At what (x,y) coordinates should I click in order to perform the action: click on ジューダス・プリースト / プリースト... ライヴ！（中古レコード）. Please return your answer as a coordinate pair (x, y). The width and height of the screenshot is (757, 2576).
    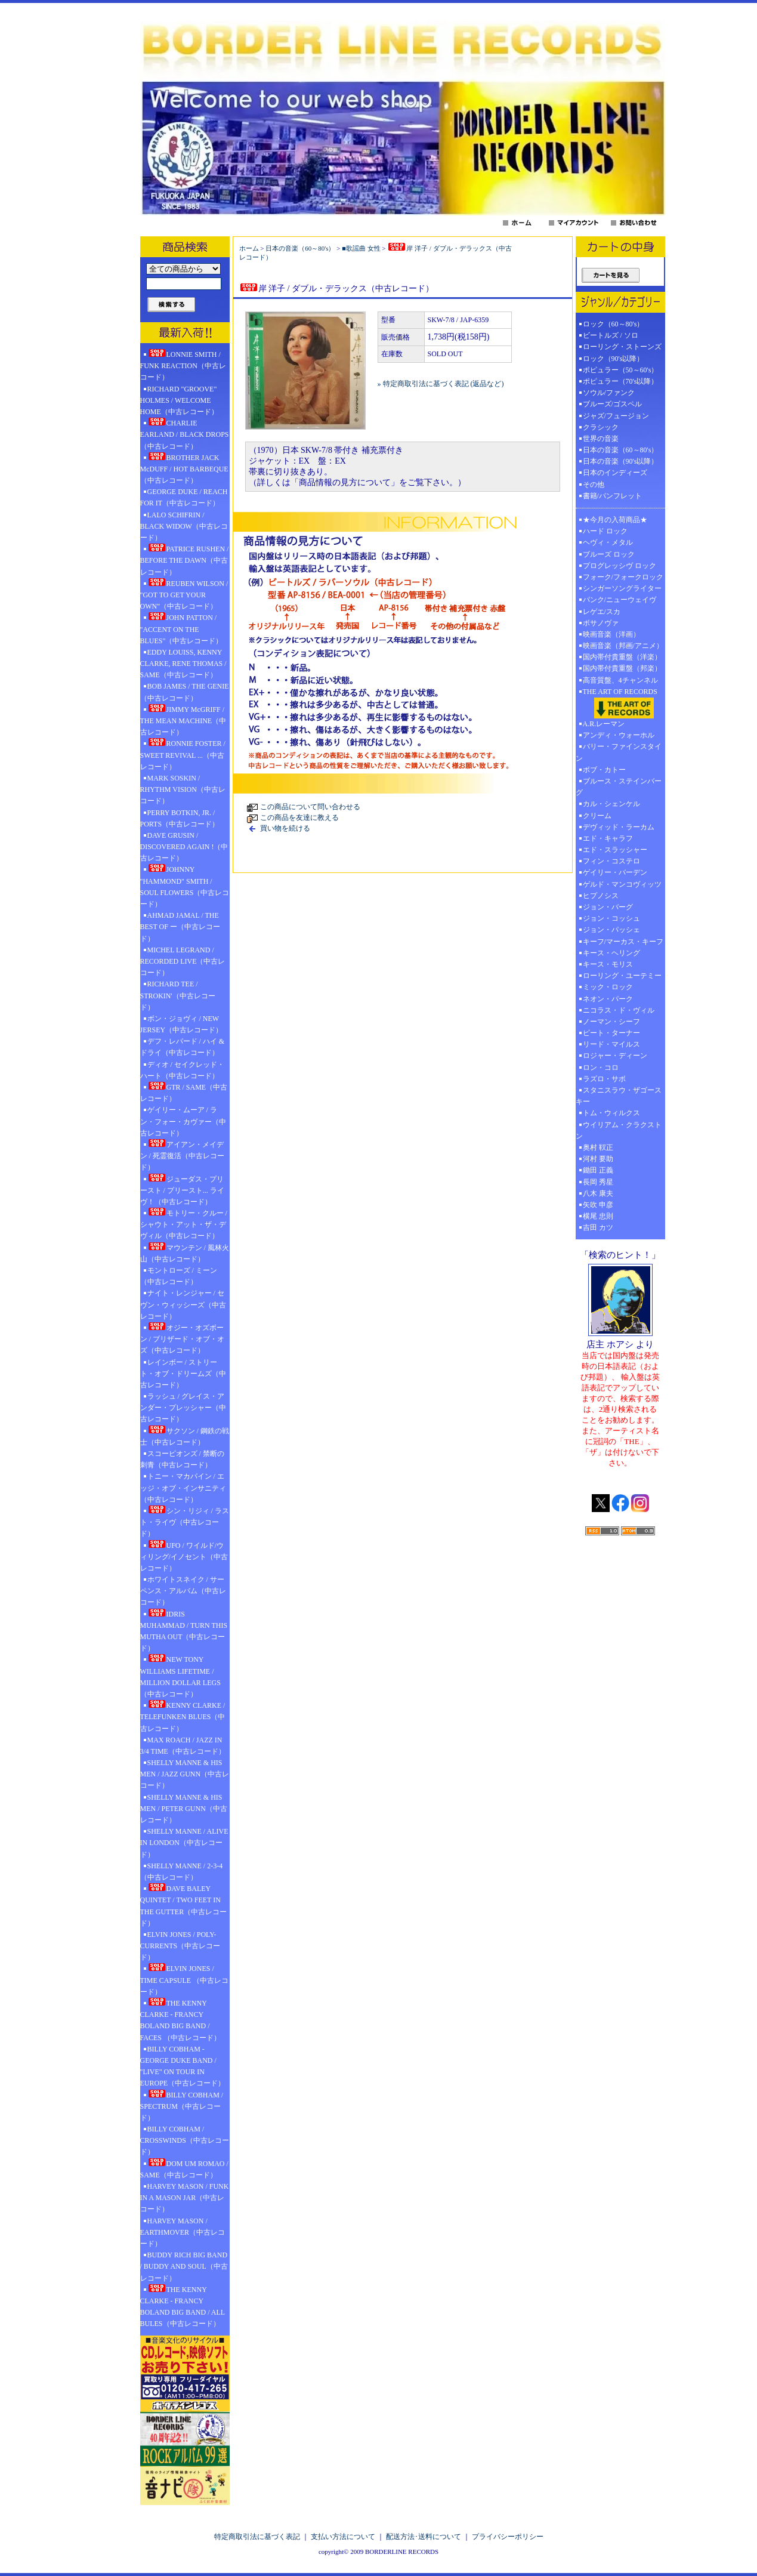
    Looking at the image, I should click on (182, 1190).